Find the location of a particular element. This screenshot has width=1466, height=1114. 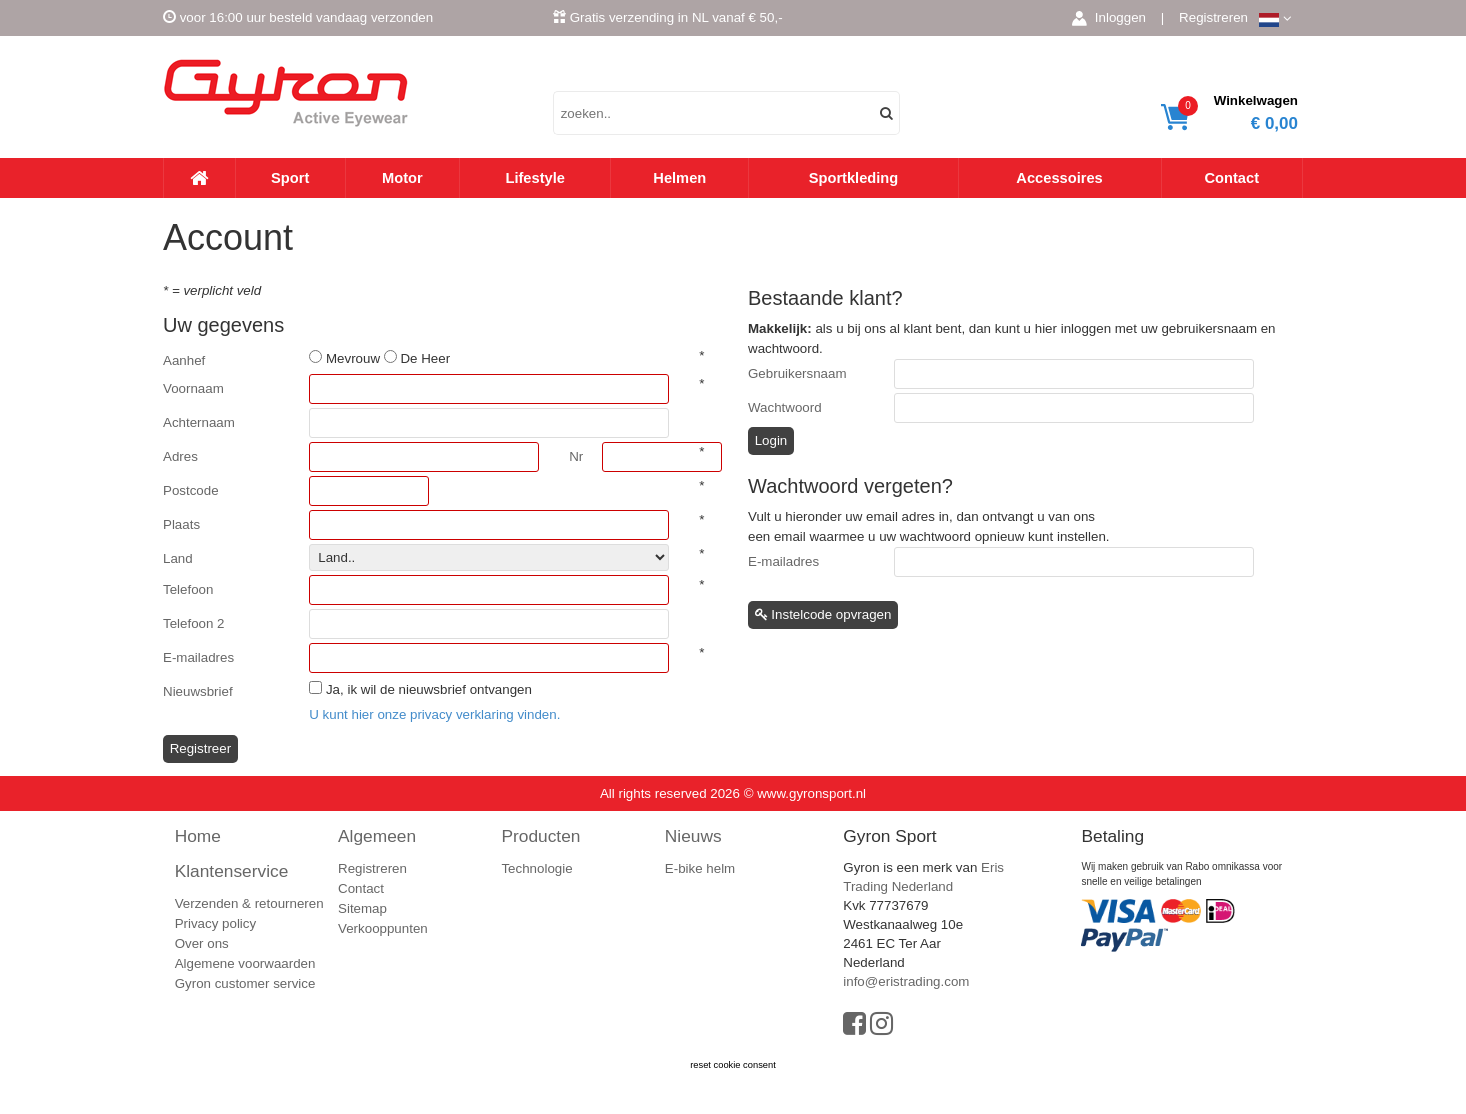

Helmen is located at coordinates (679, 178).